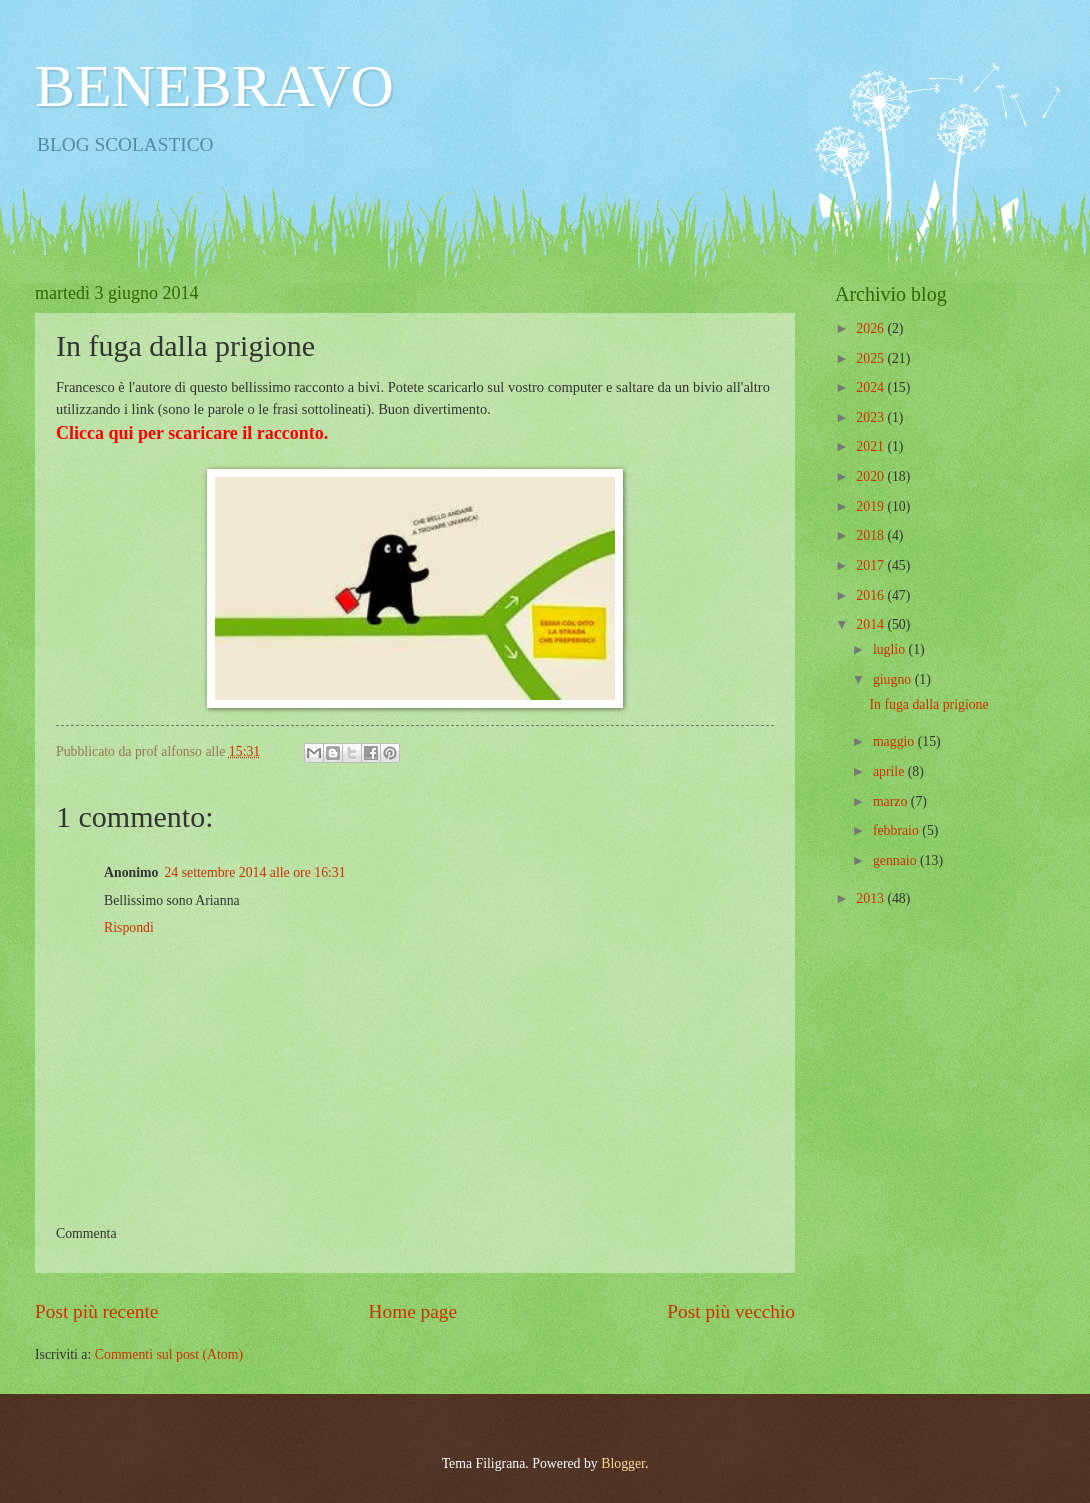  I want to click on marzo, so click(892, 801).